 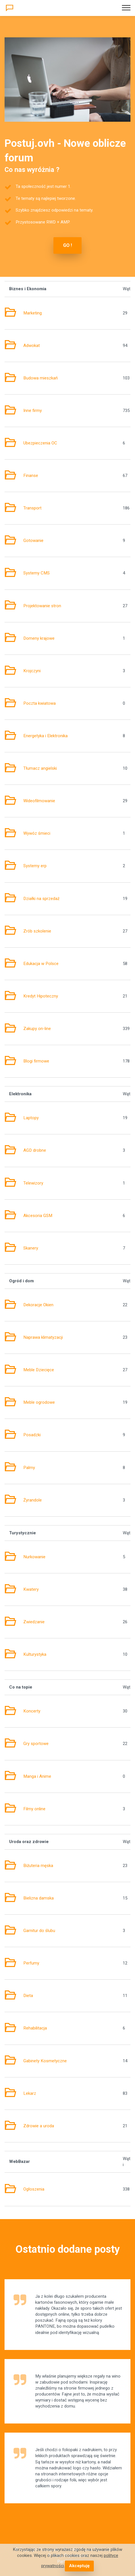 I want to click on Adwokat, so click(x=31, y=345).